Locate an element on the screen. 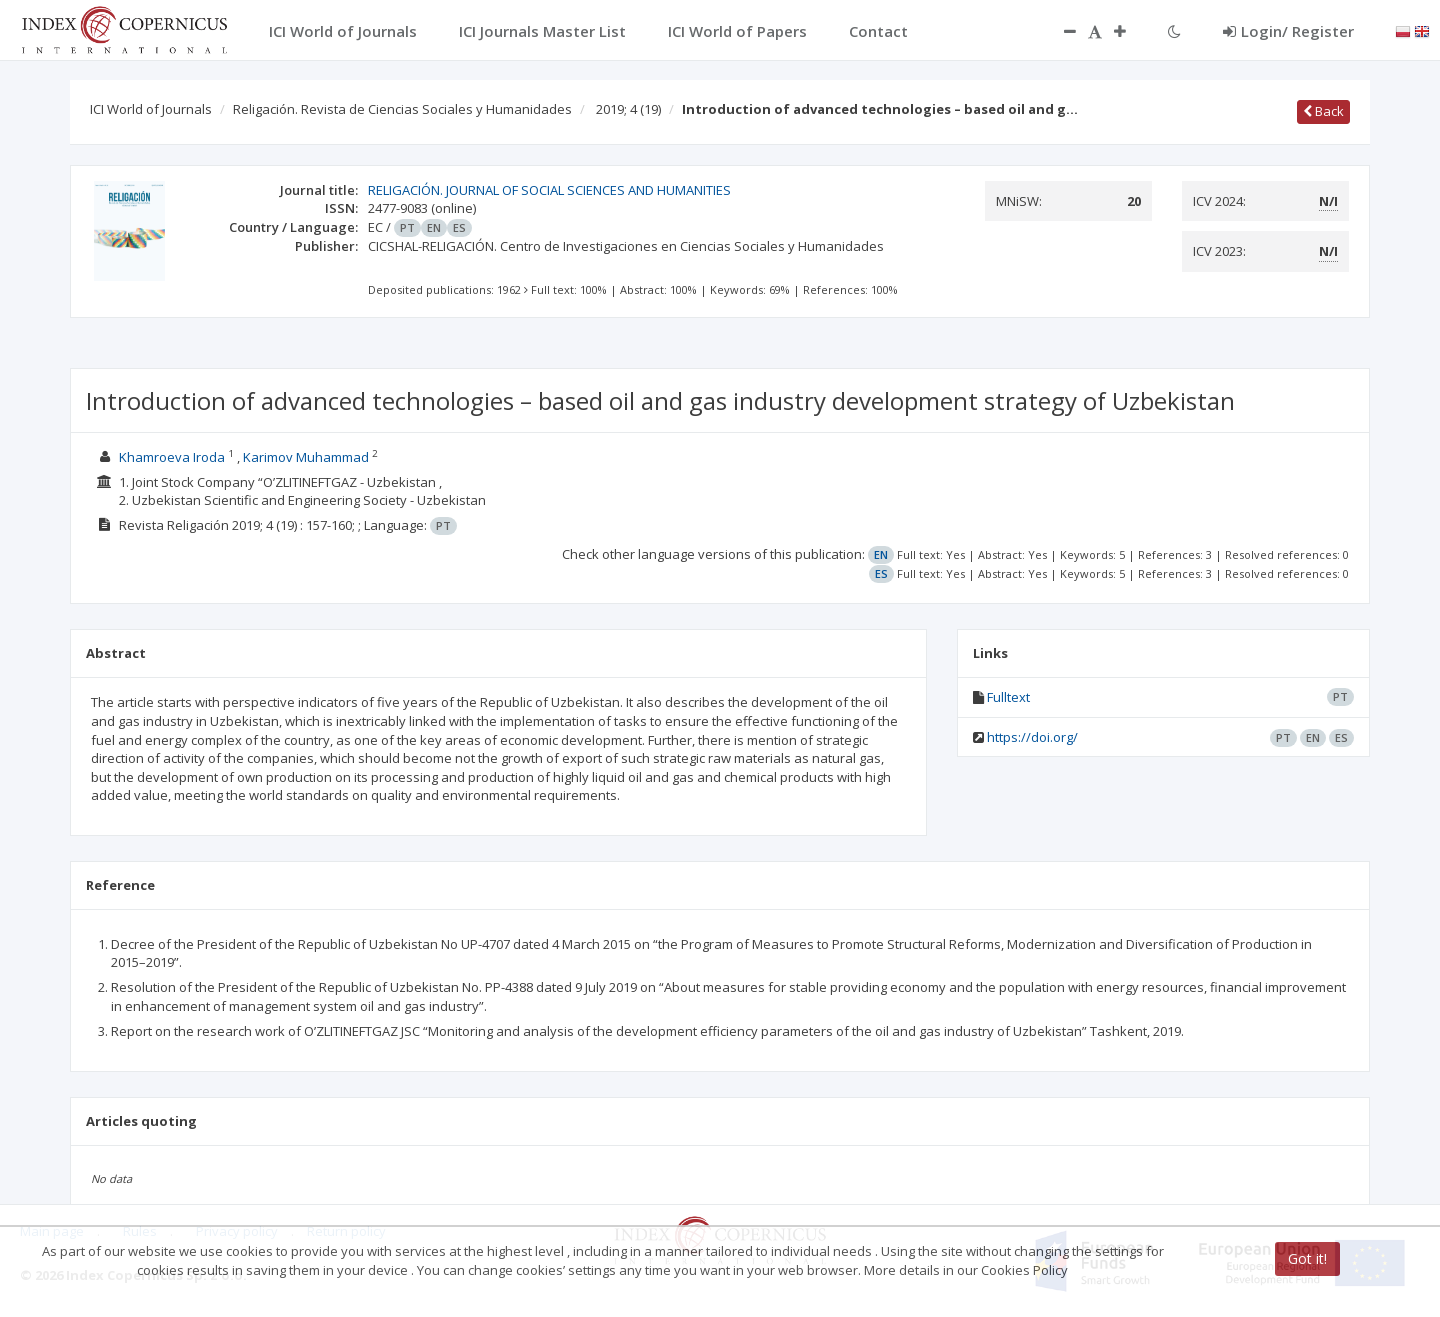 Image resolution: width=1440 pixels, height=1317 pixels. Back is located at coordinates (1323, 111).